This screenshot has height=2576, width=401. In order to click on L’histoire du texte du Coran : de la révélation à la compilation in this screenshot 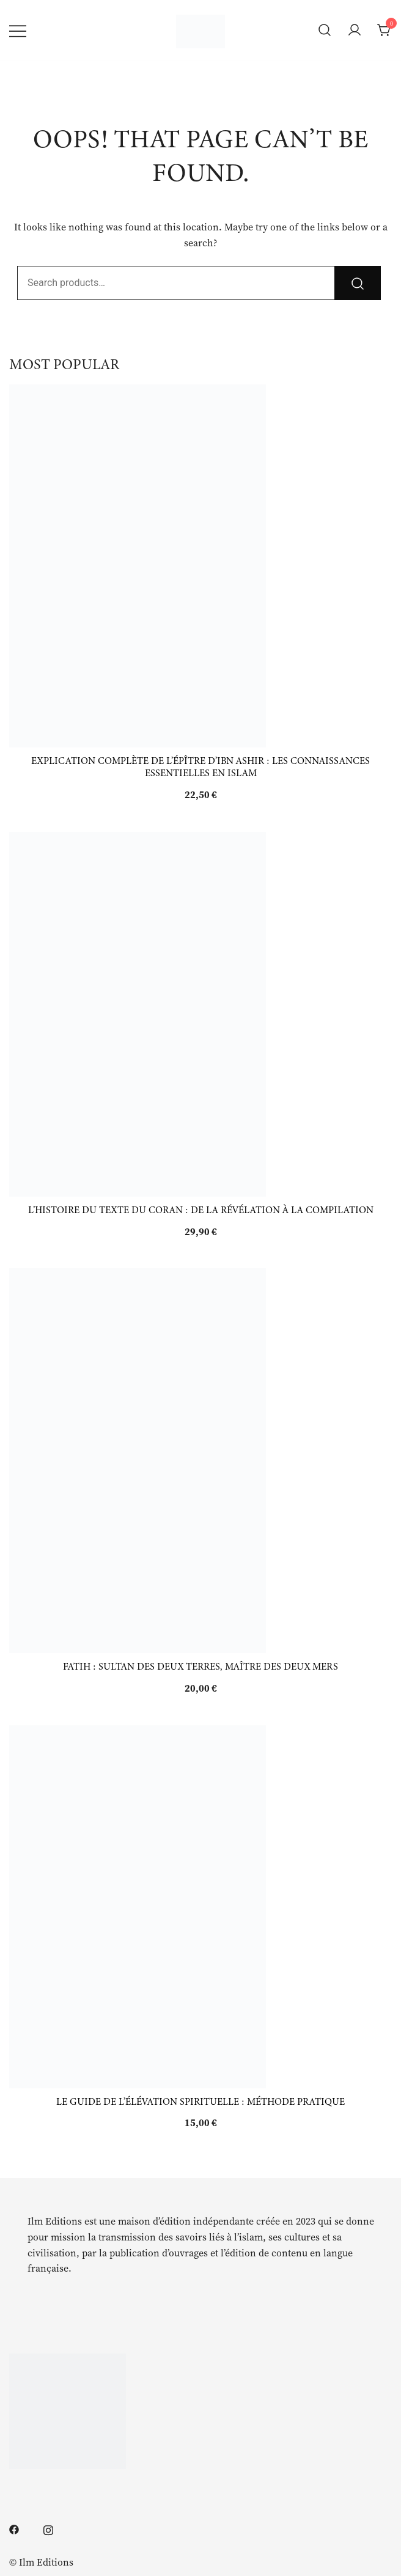, I will do `click(200, 1210)`.